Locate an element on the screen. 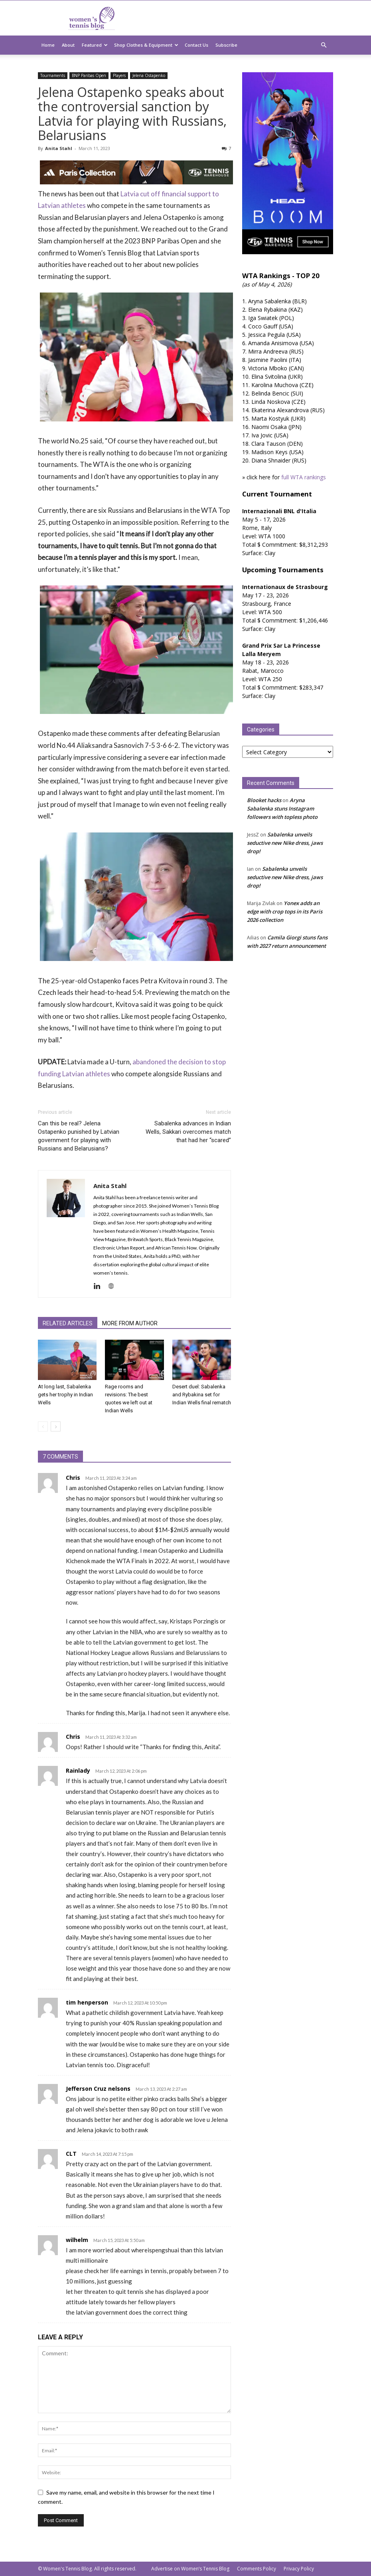  Sabalenka unveils seductive new Nike dress, jaws drop! is located at coordinates (285, 843).